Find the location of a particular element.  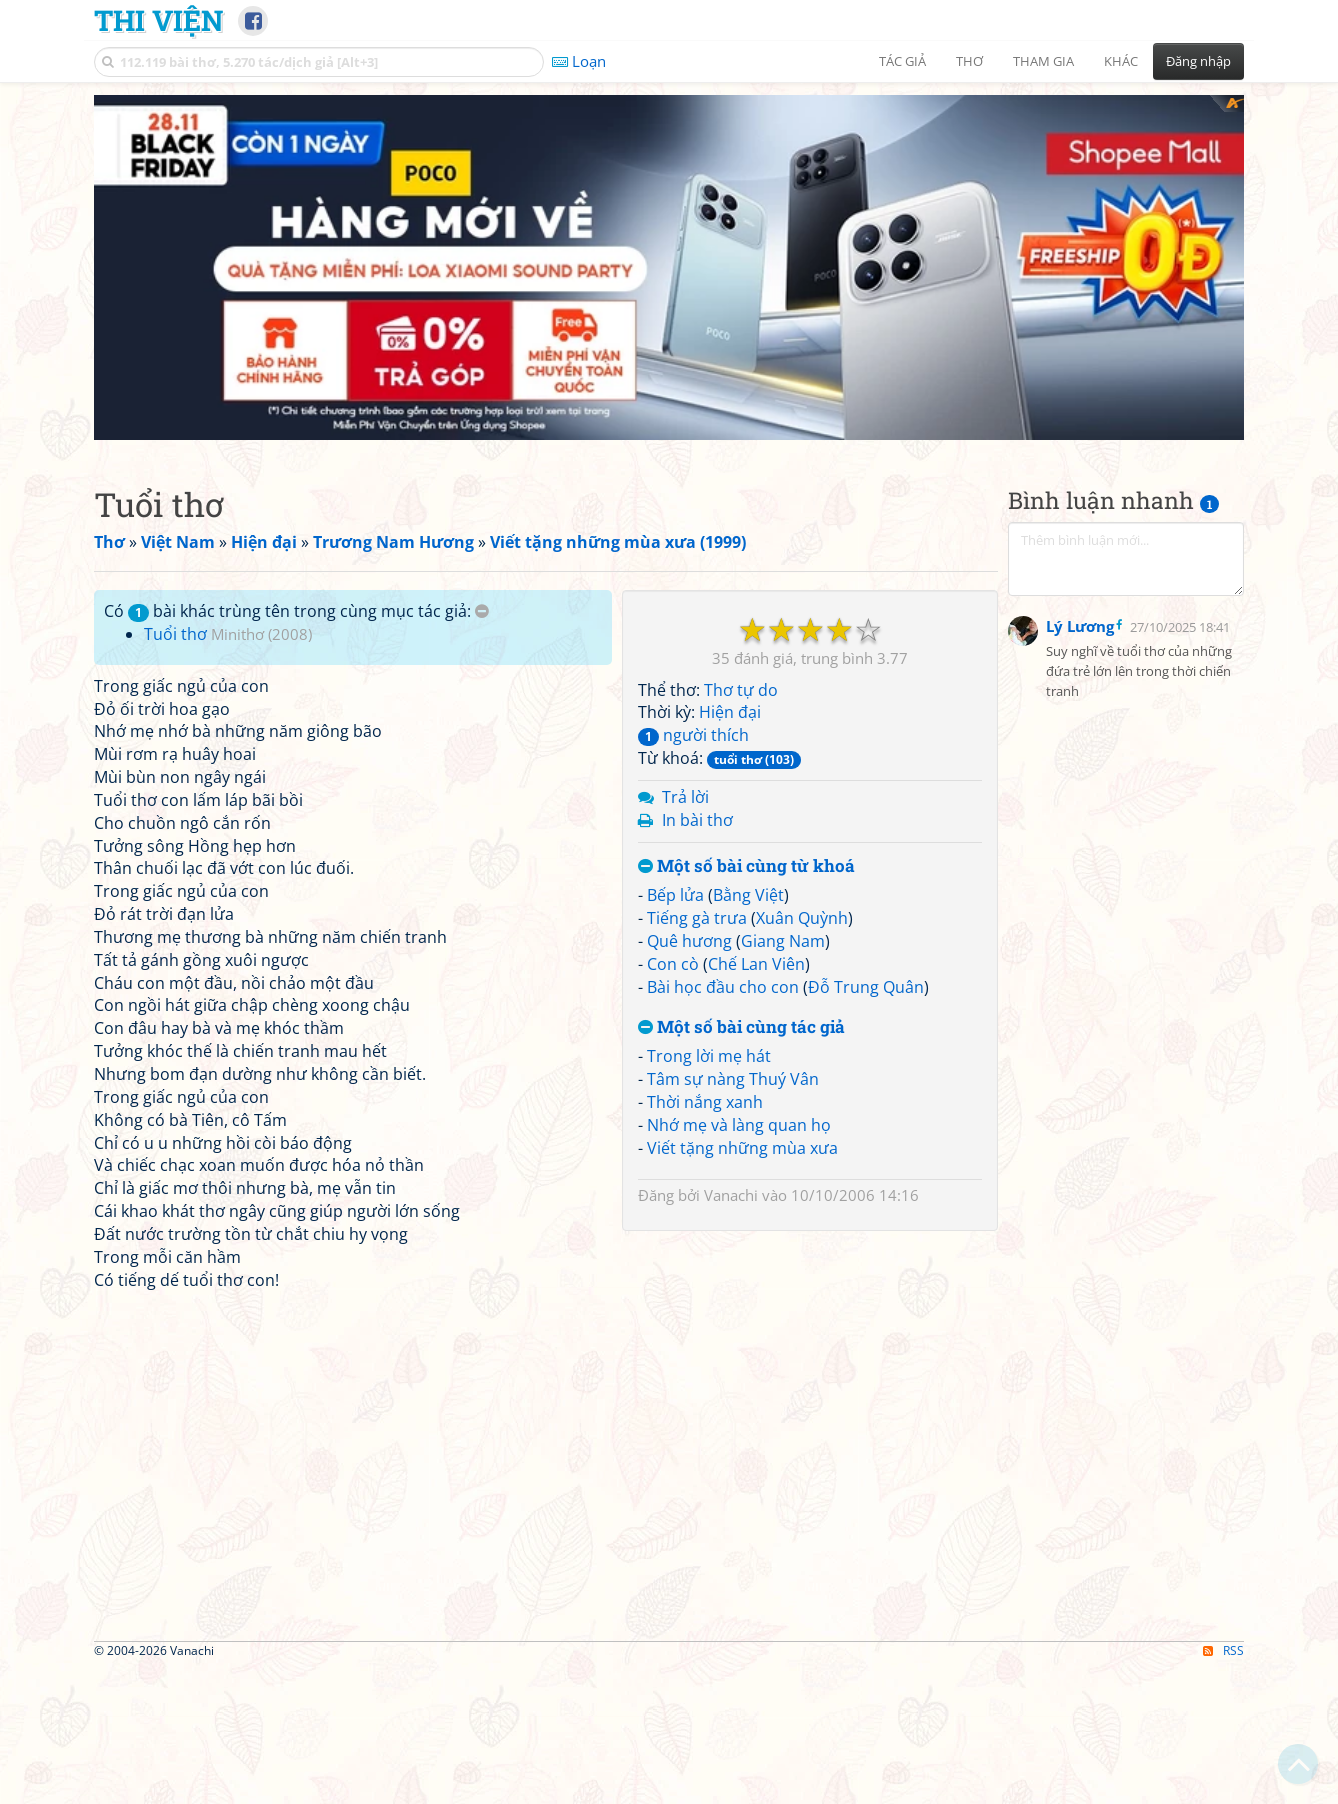

Tham gia [button] is located at coordinates (1043, 61).